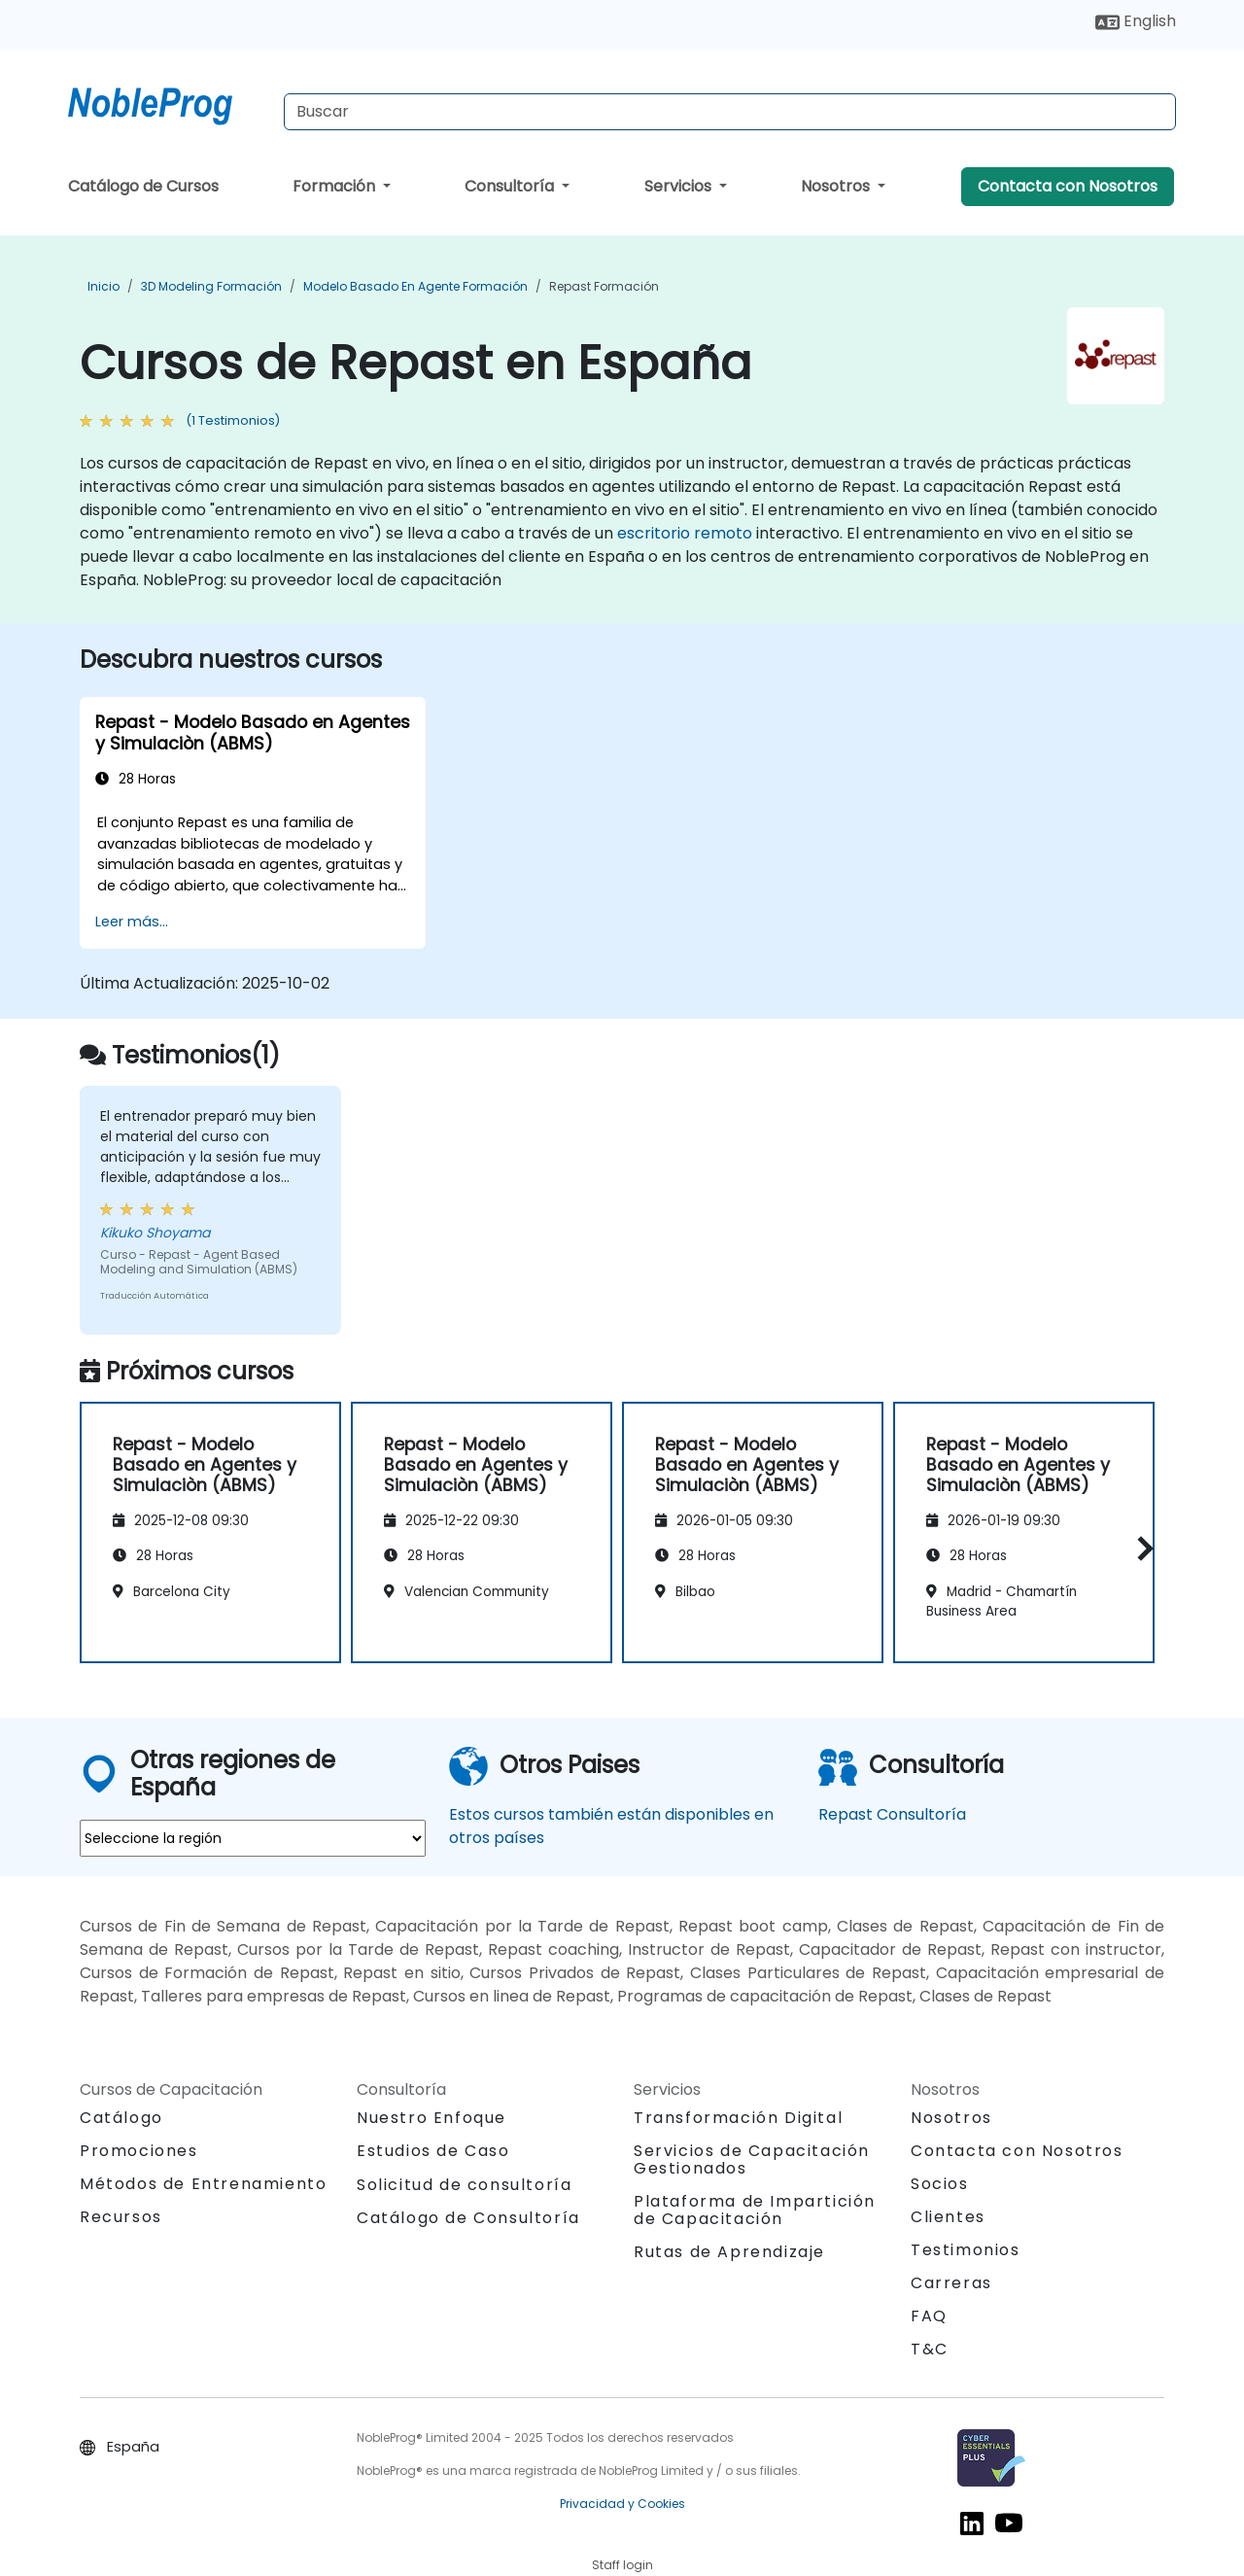 The image size is (1244, 2576). I want to click on Carreras, so click(951, 2283).